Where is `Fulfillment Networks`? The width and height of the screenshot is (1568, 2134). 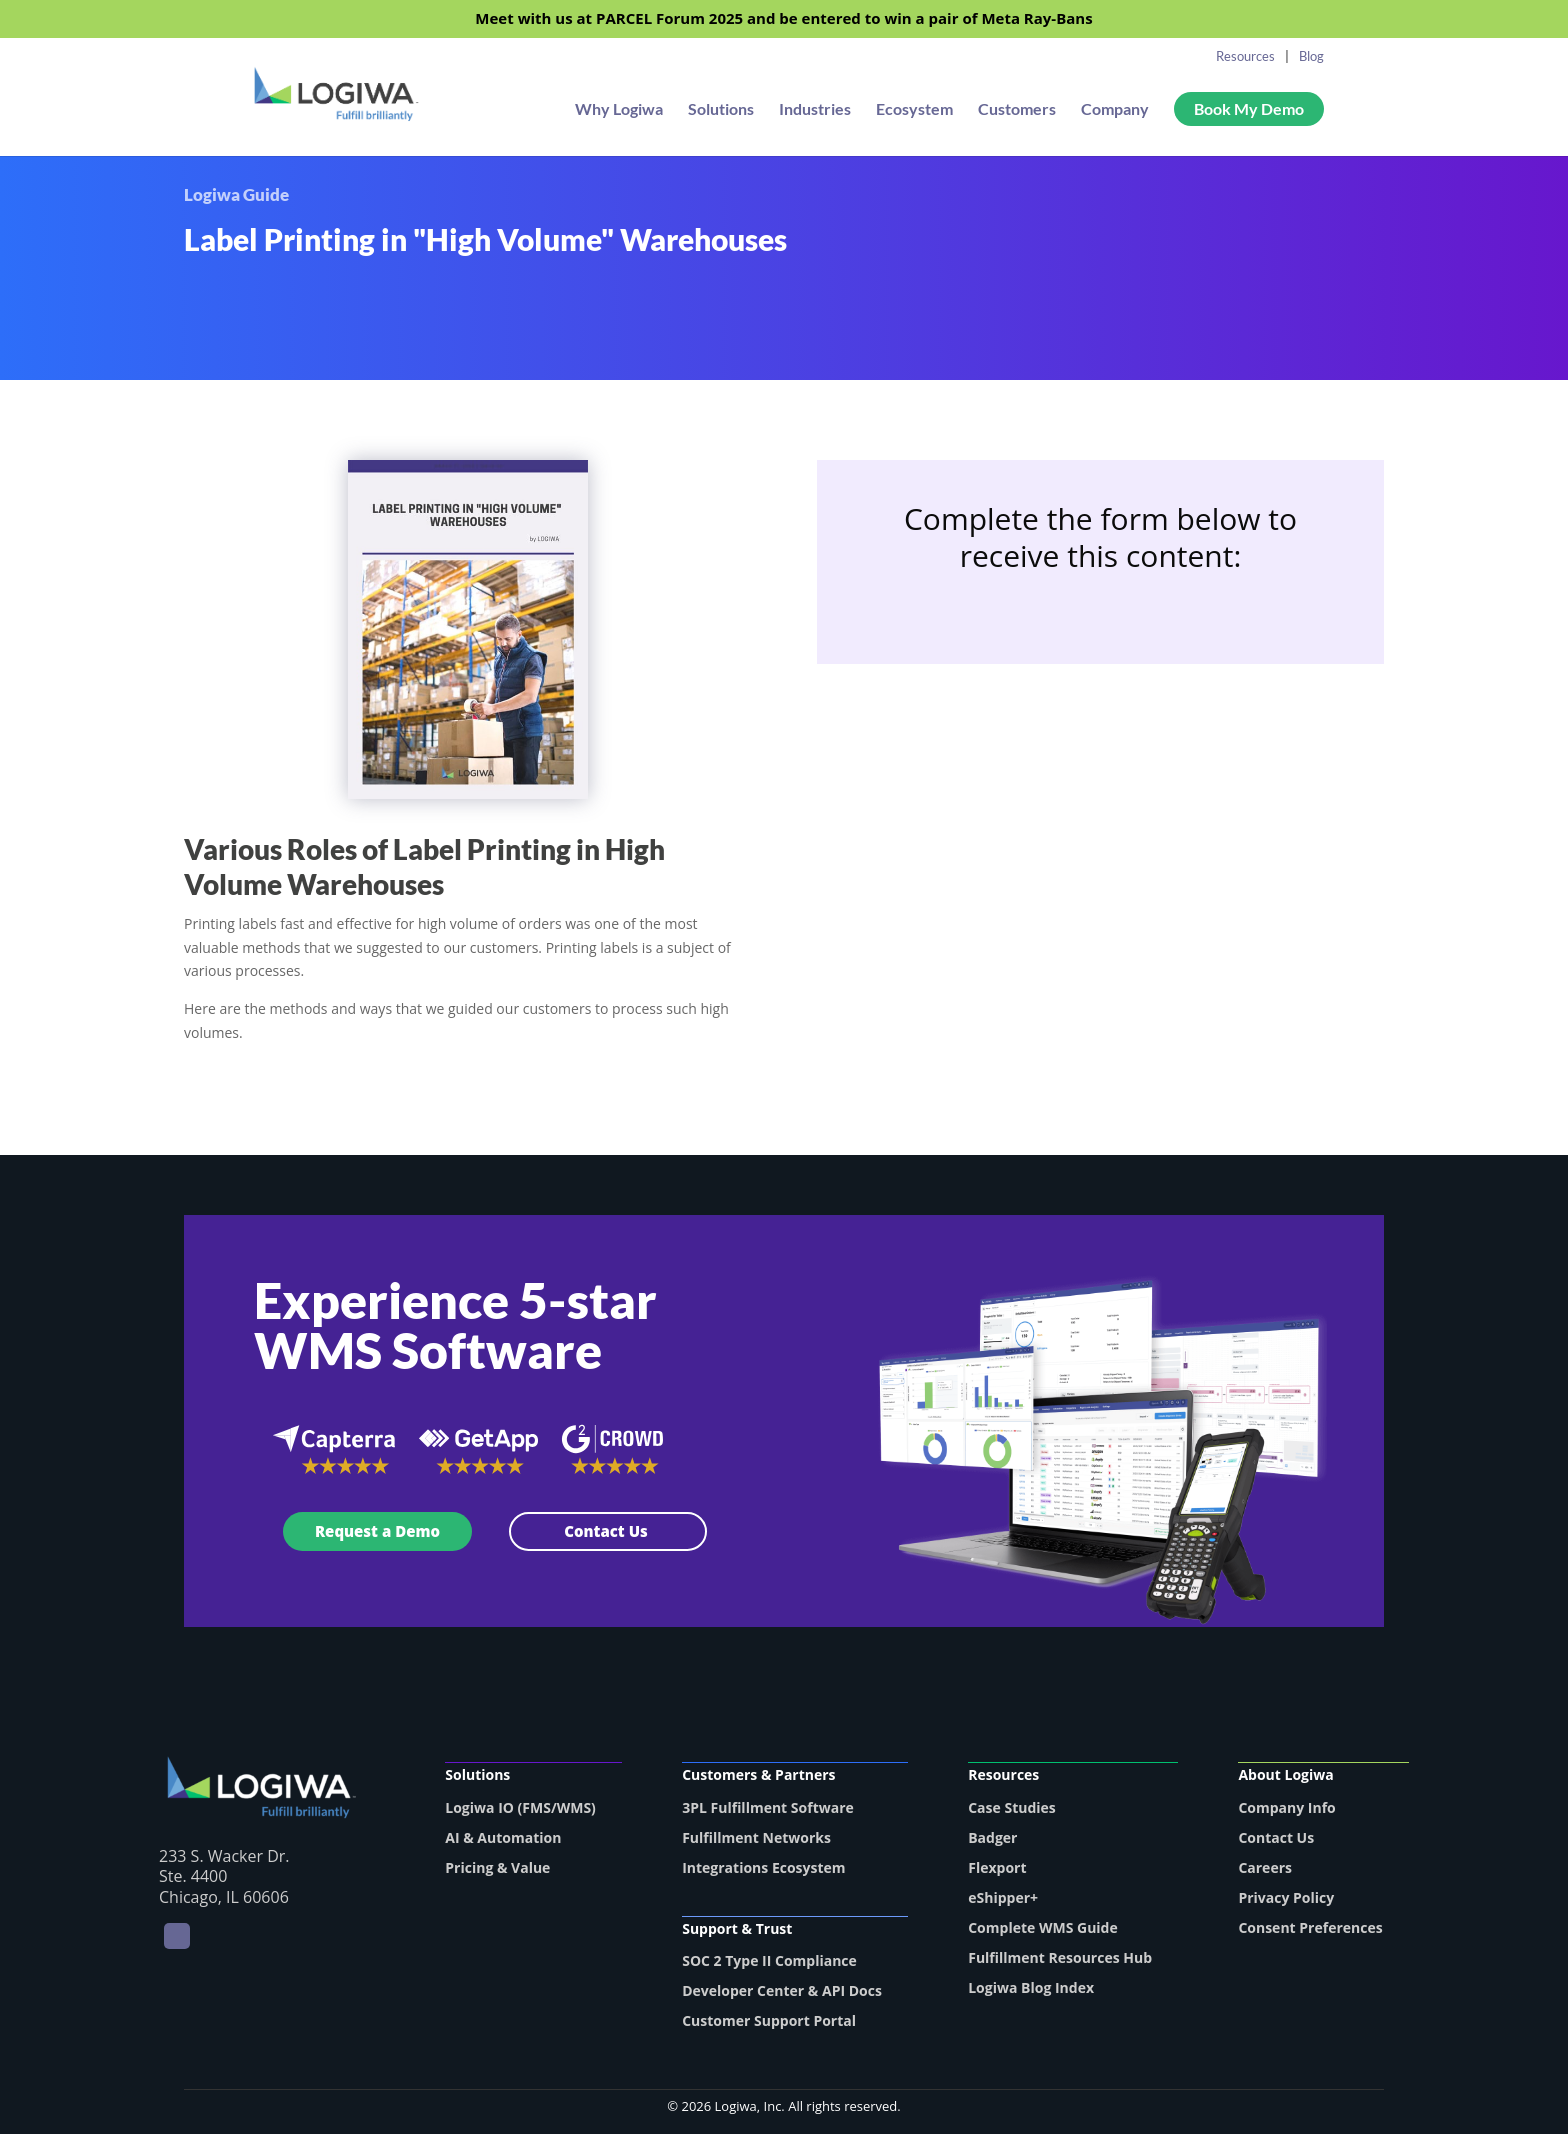
Fulfillment Networks is located at coordinates (756, 1837).